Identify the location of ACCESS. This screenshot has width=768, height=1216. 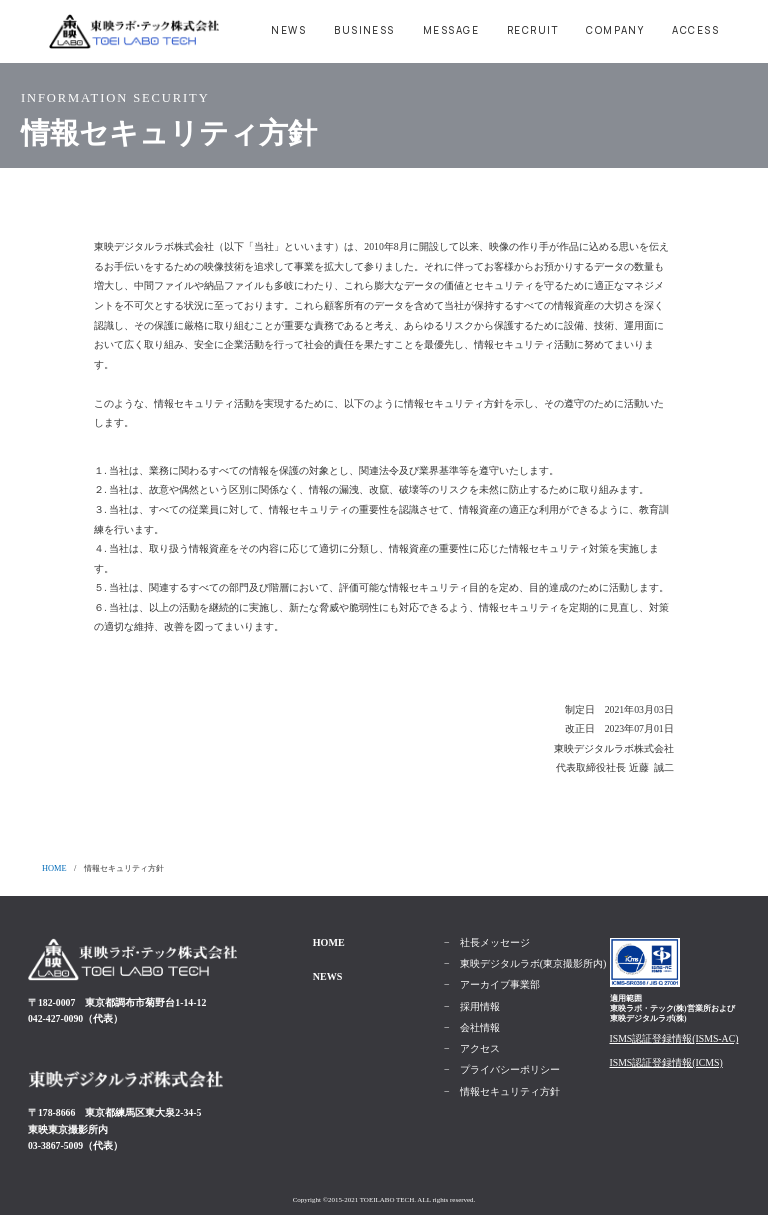
(695, 30).